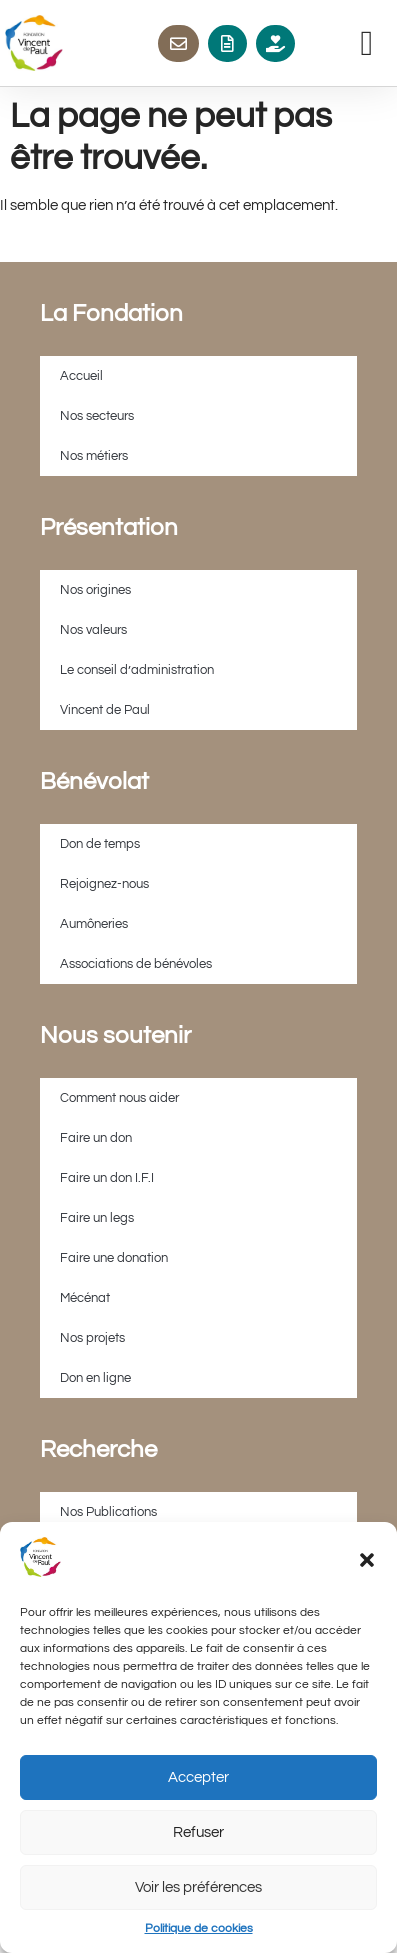 The height and width of the screenshot is (1953, 397). What do you see at coordinates (95, 1378) in the screenshot?
I see `Don en ligne` at bounding box center [95, 1378].